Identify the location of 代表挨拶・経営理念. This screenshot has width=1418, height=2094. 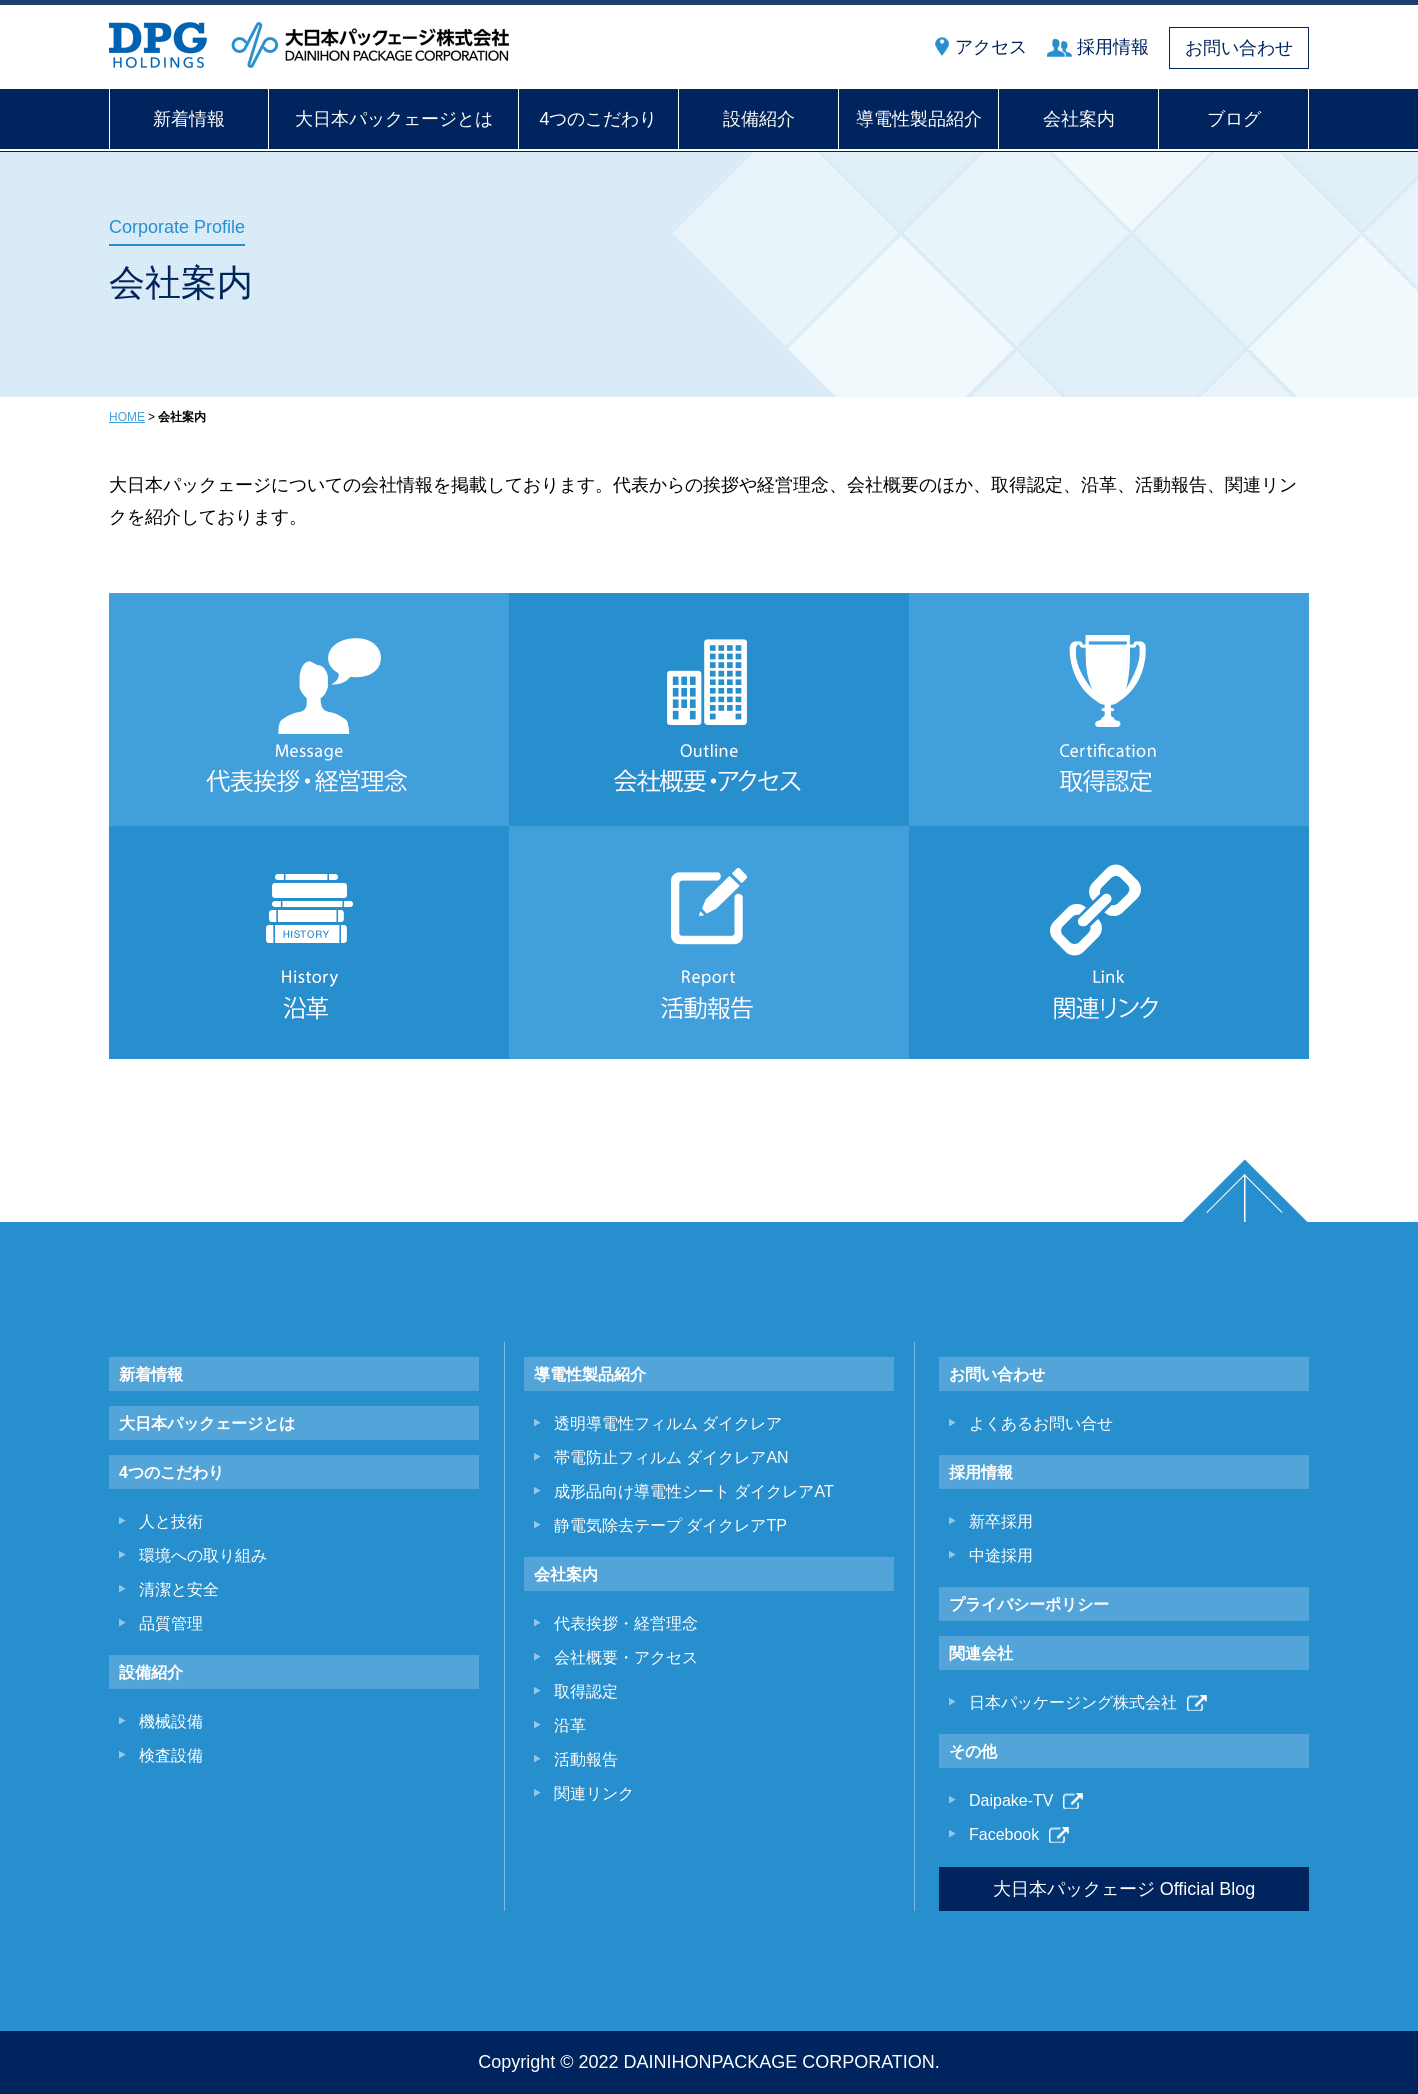
(626, 1623).